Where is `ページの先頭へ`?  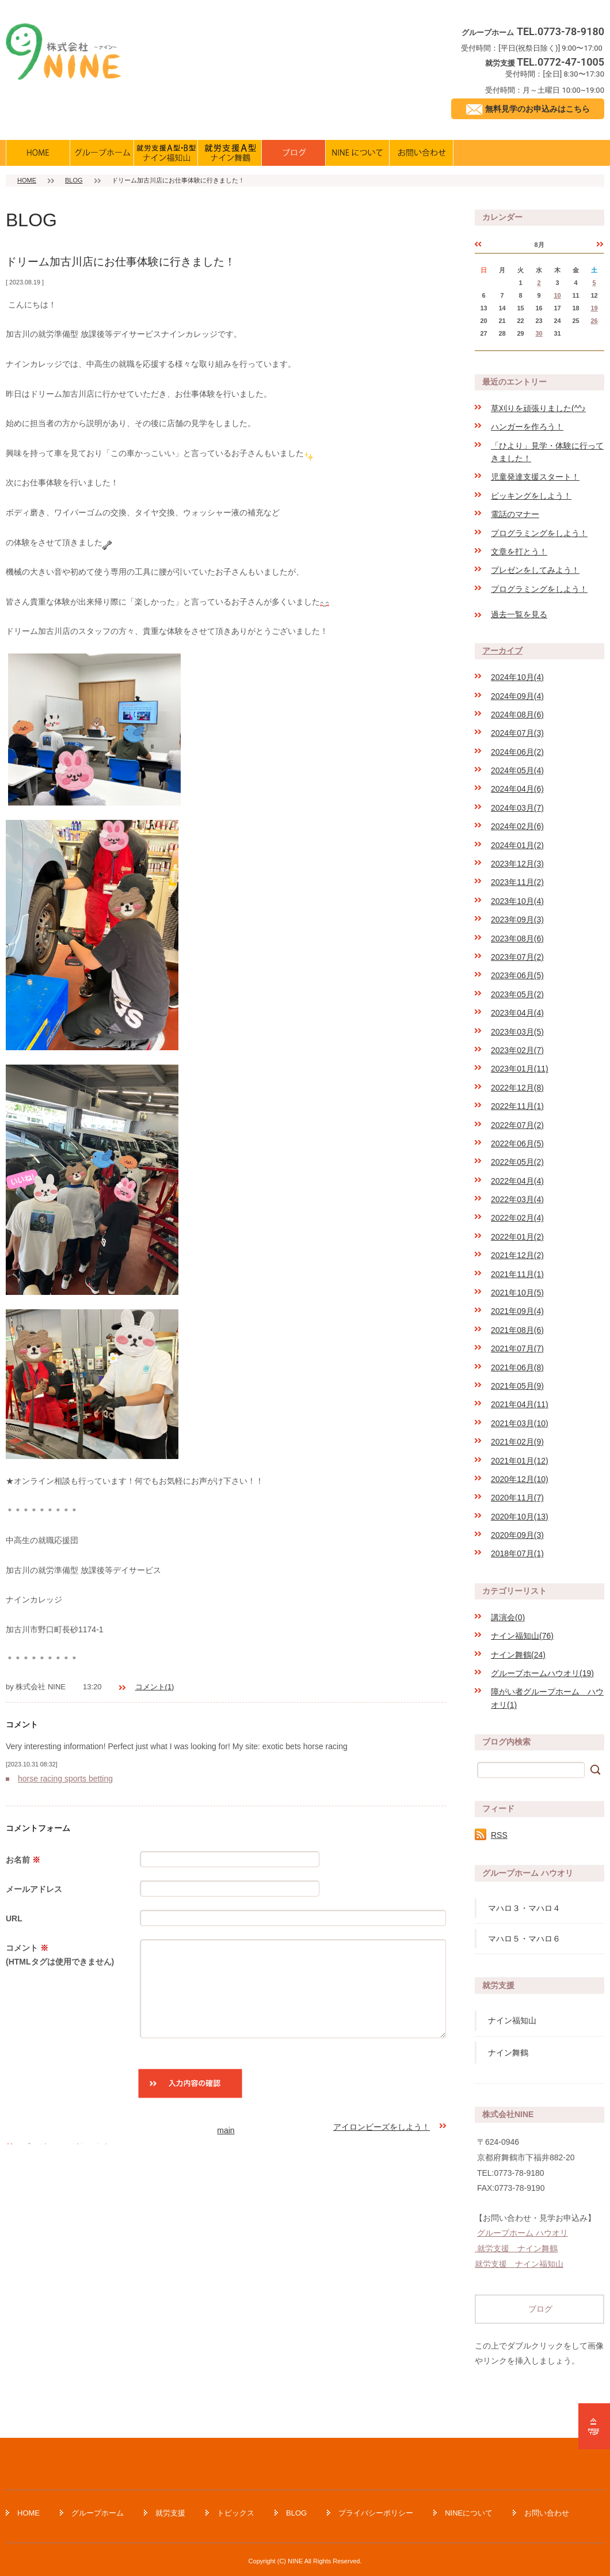
ページの先頭へ is located at coordinates (594, 2426).